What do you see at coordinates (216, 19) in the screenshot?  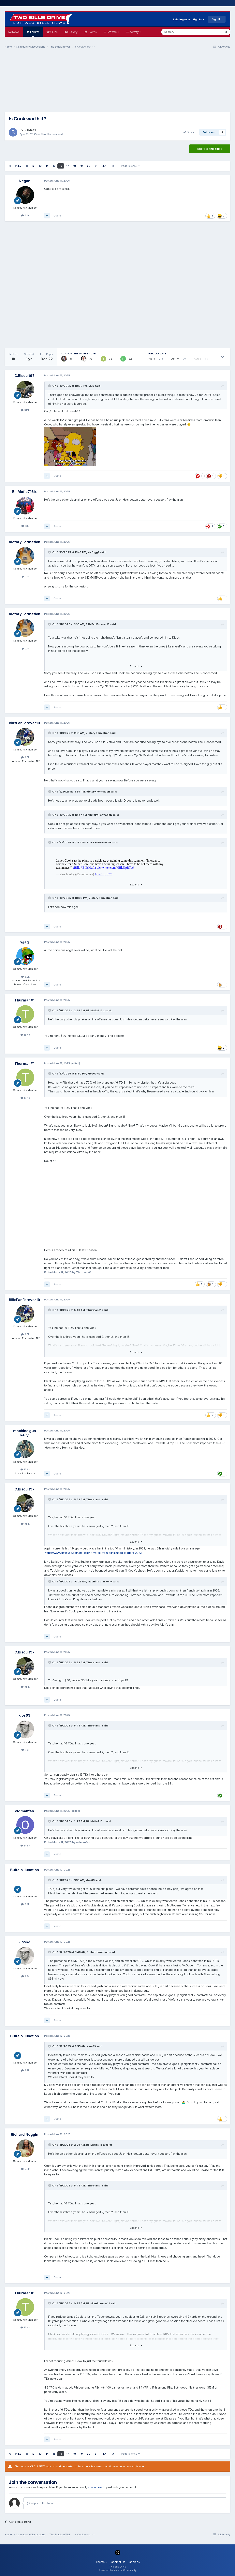 I see `Sign Up` at bounding box center [216, 19].